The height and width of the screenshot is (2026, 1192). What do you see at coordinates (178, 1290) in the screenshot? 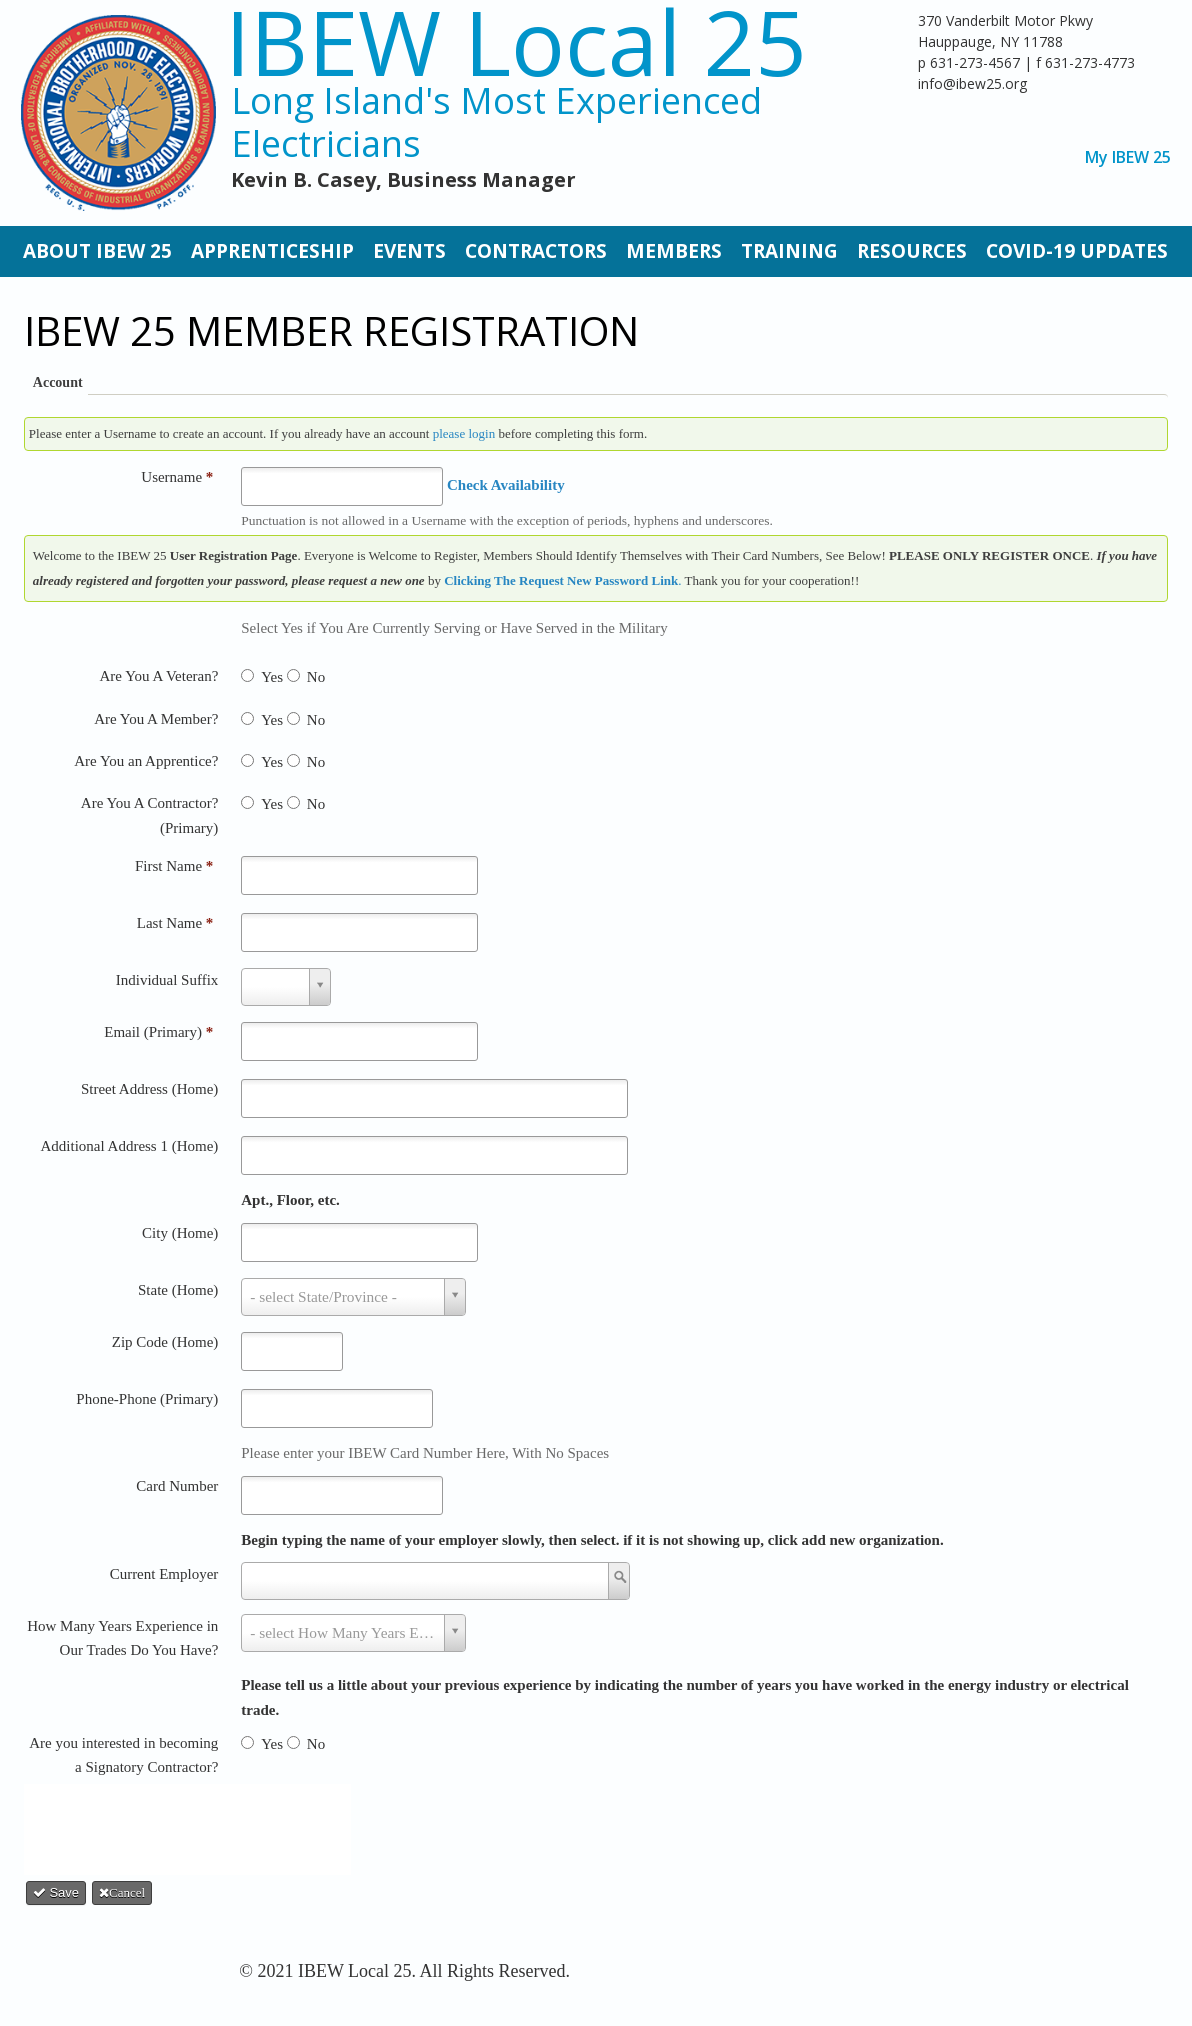
I see `State (Home)` at bounding box center [178, 1290].